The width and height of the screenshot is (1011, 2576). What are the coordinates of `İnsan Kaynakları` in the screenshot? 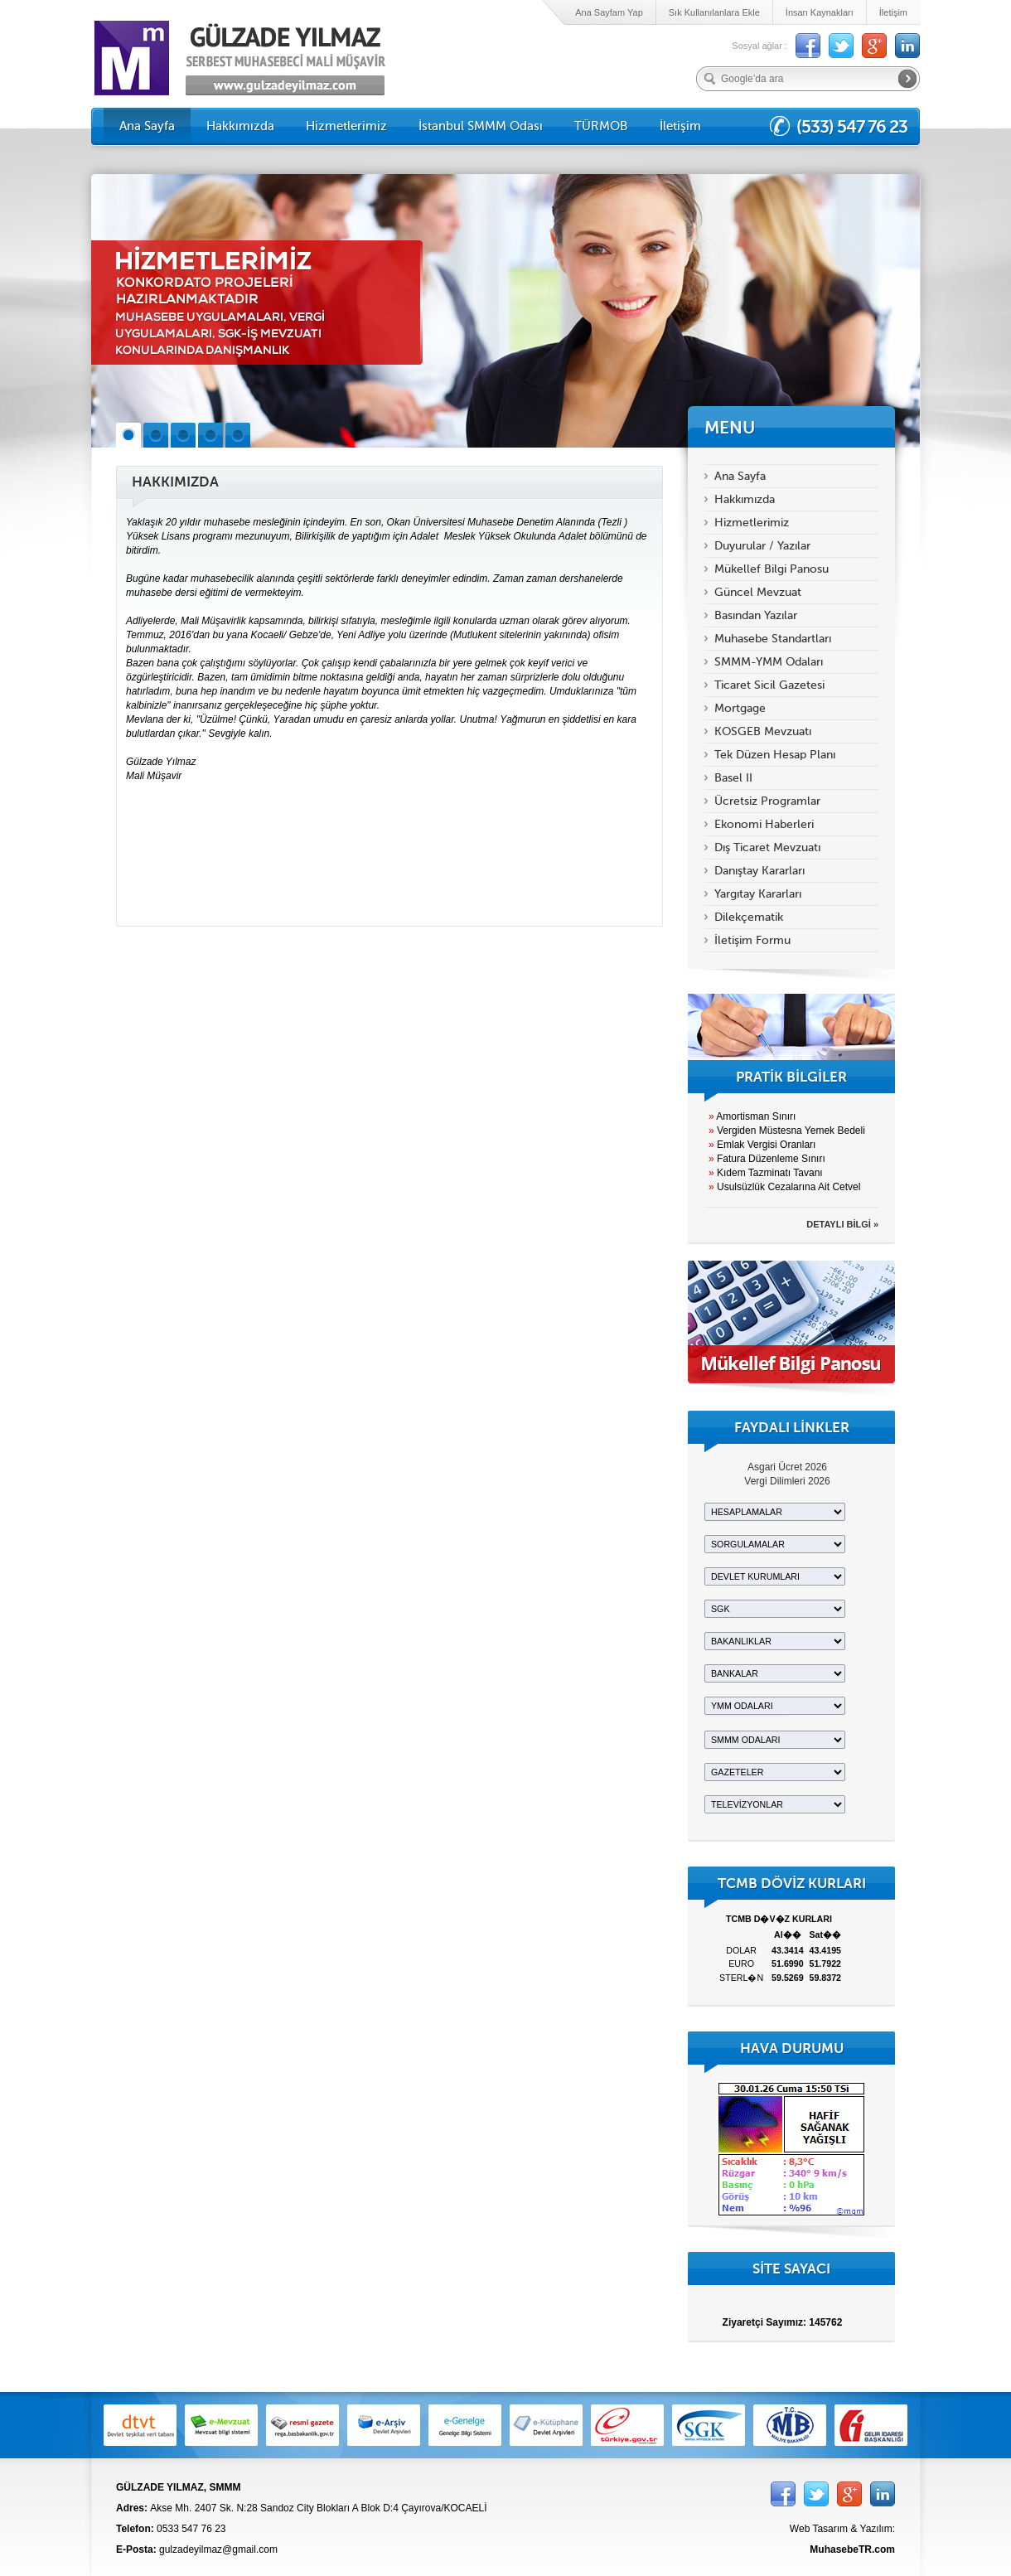 It's located at (820, 12).